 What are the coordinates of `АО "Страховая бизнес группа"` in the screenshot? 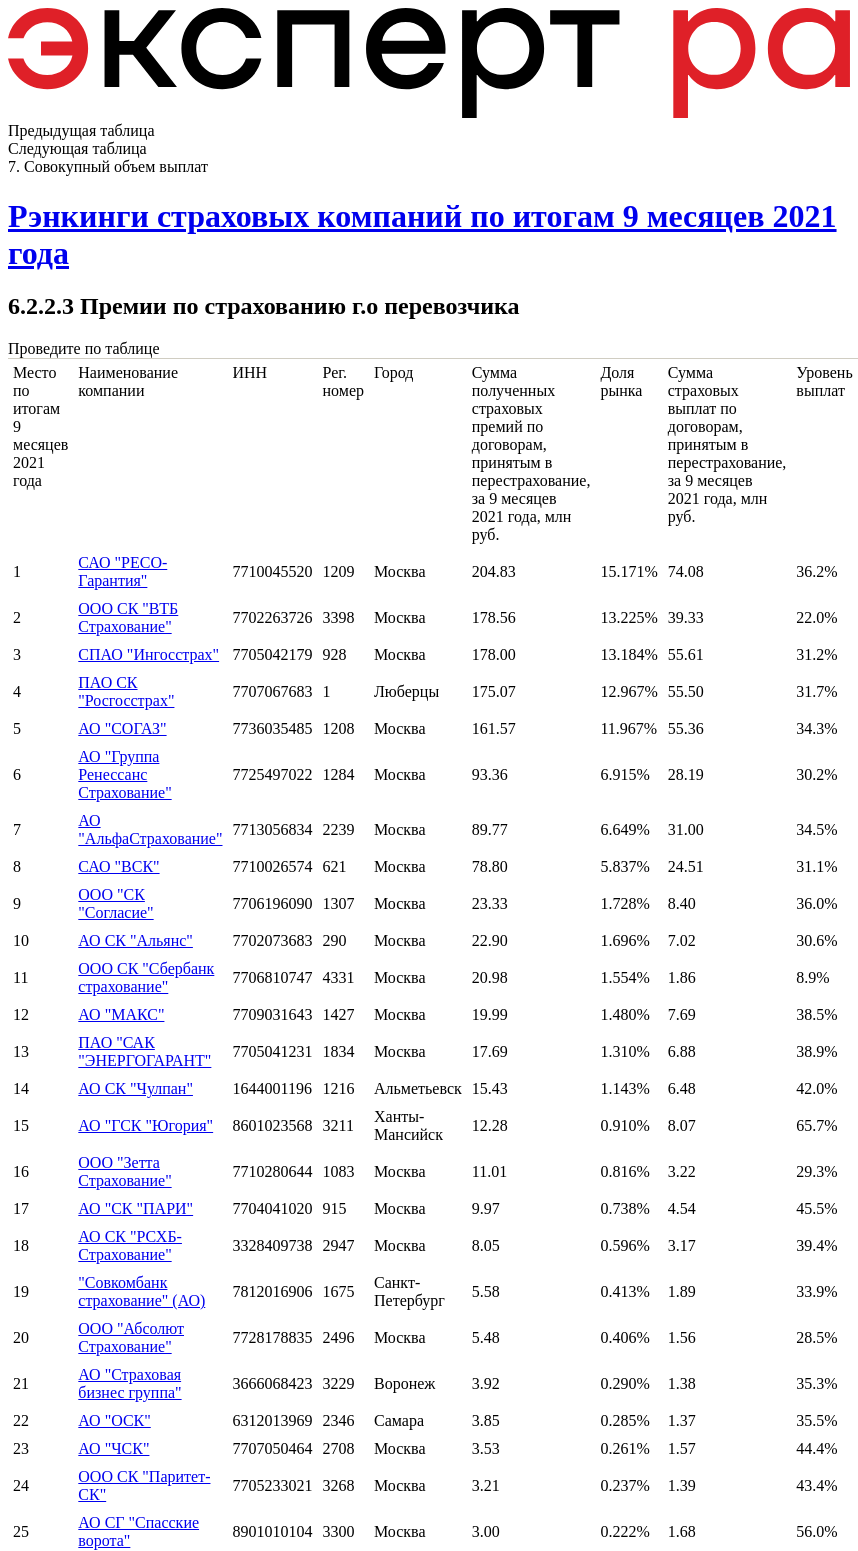 It's located at (129, 1383).